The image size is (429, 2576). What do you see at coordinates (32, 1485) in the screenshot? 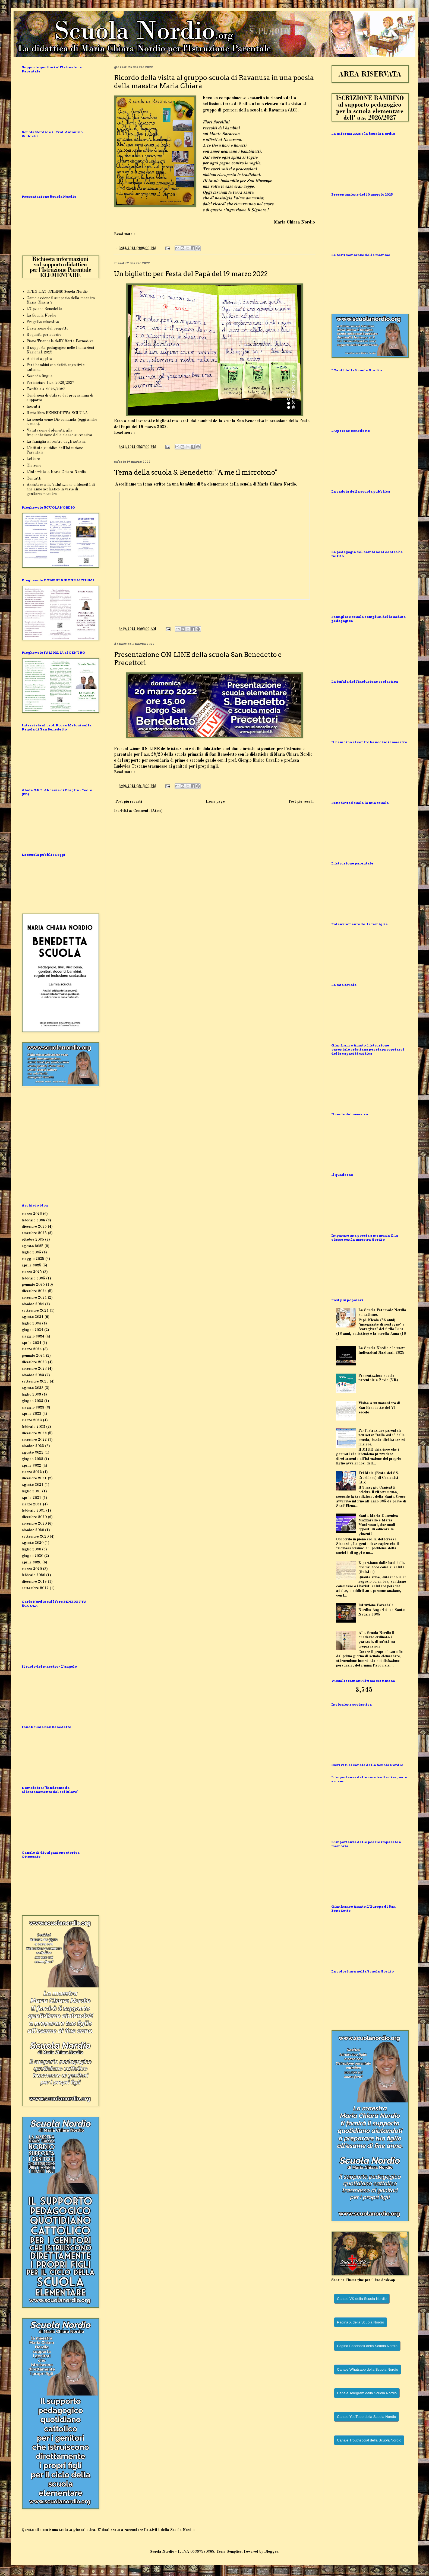
I see `agosto 2021` at bounding box center [32, 1485].